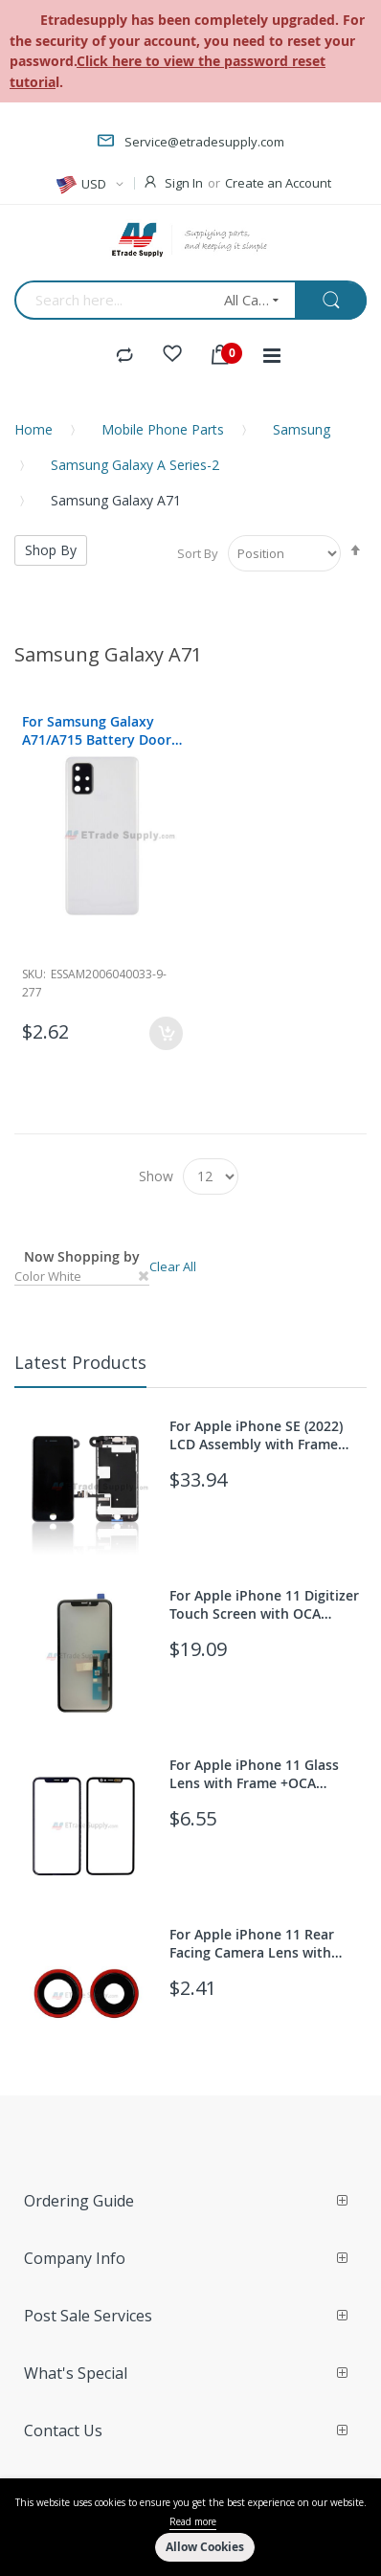 The height and width of the screenshot is (2576, 381). Describe the element at coordinates (278, 182) in the screenshot. I see `Create an Account` at that location.